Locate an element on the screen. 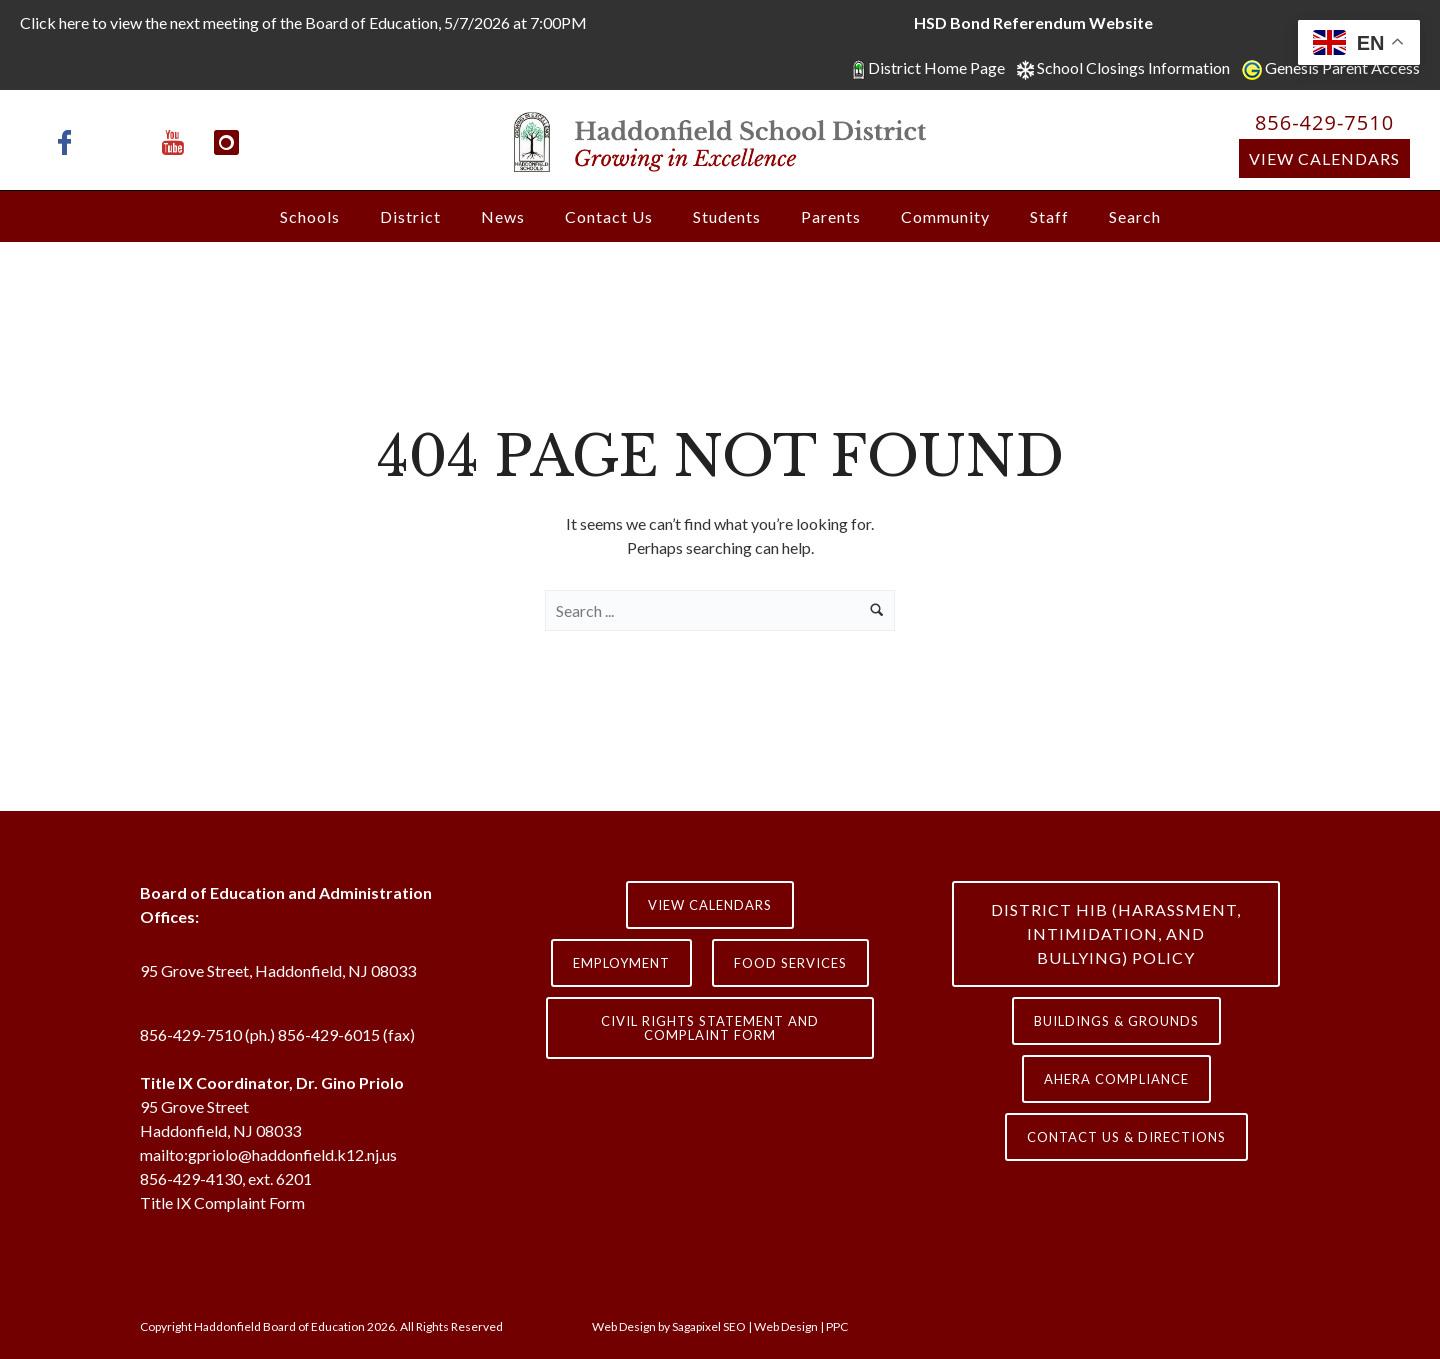 The height and width of the screenshot is (1359, 1440). Title IX Complaint Form is located at coordinates (222, 1202).